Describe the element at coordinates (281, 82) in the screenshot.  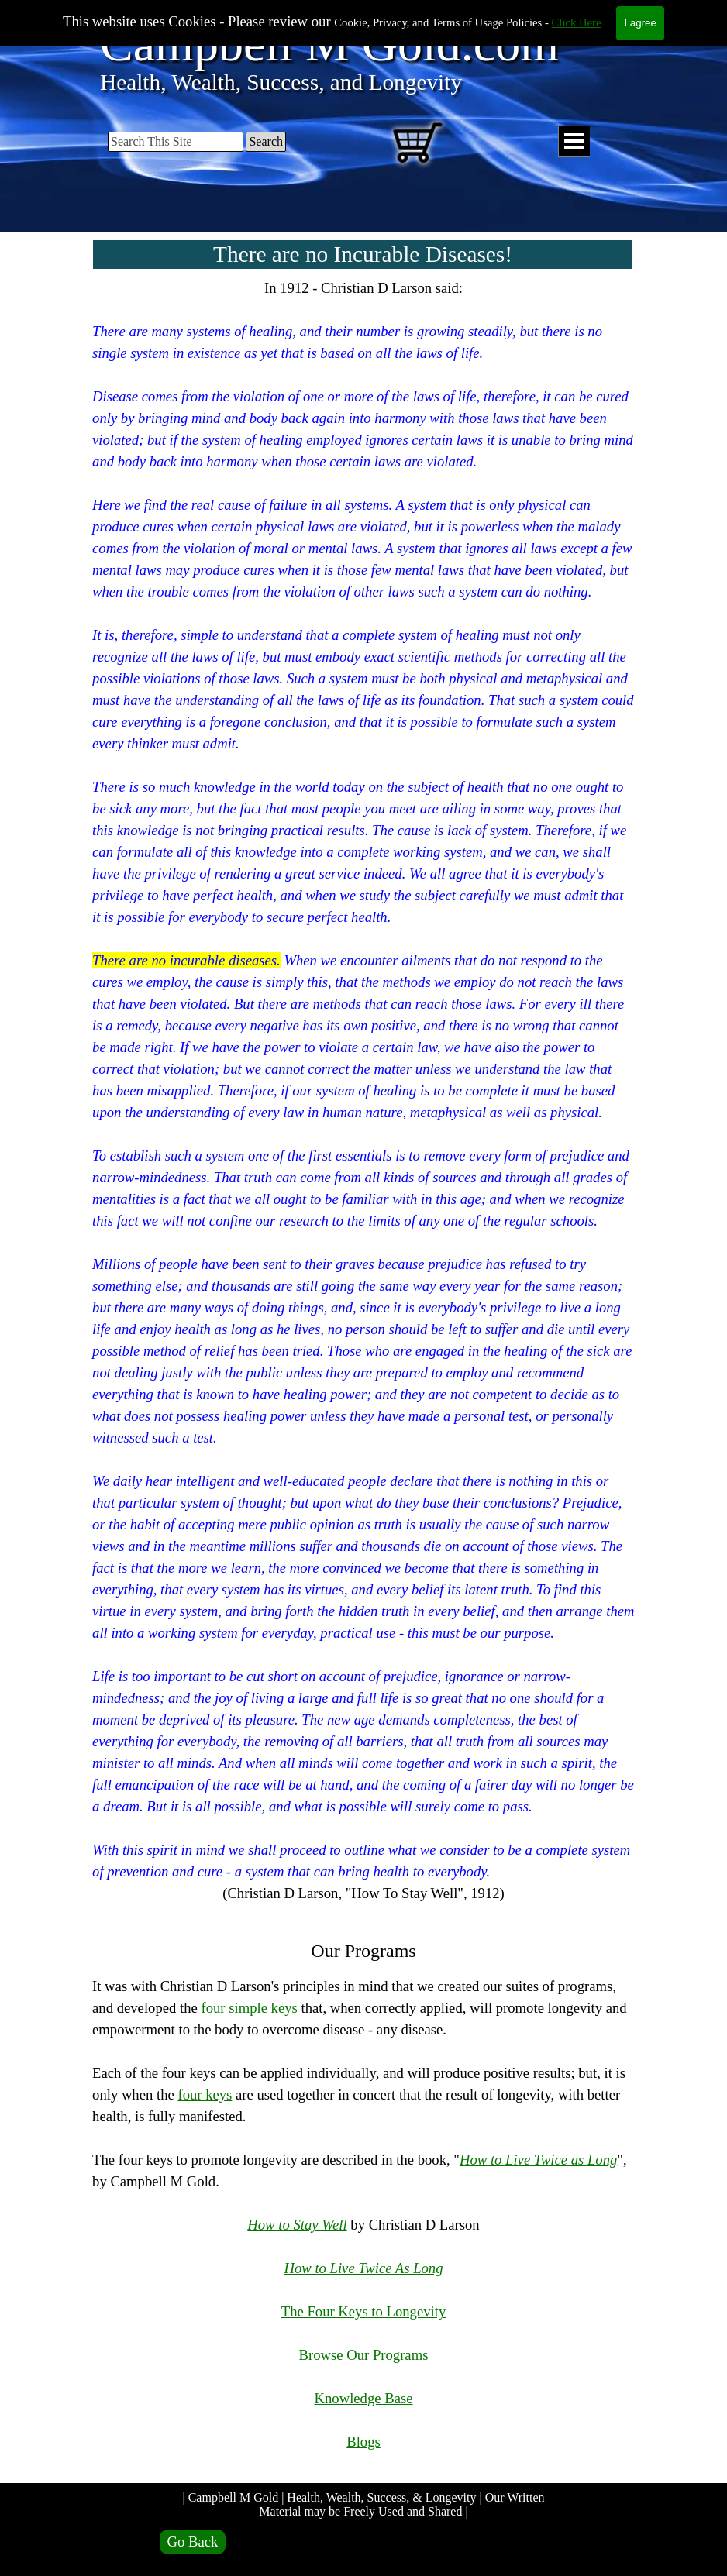
I see `Health, Wealth, Success, and Longevity` at that location.